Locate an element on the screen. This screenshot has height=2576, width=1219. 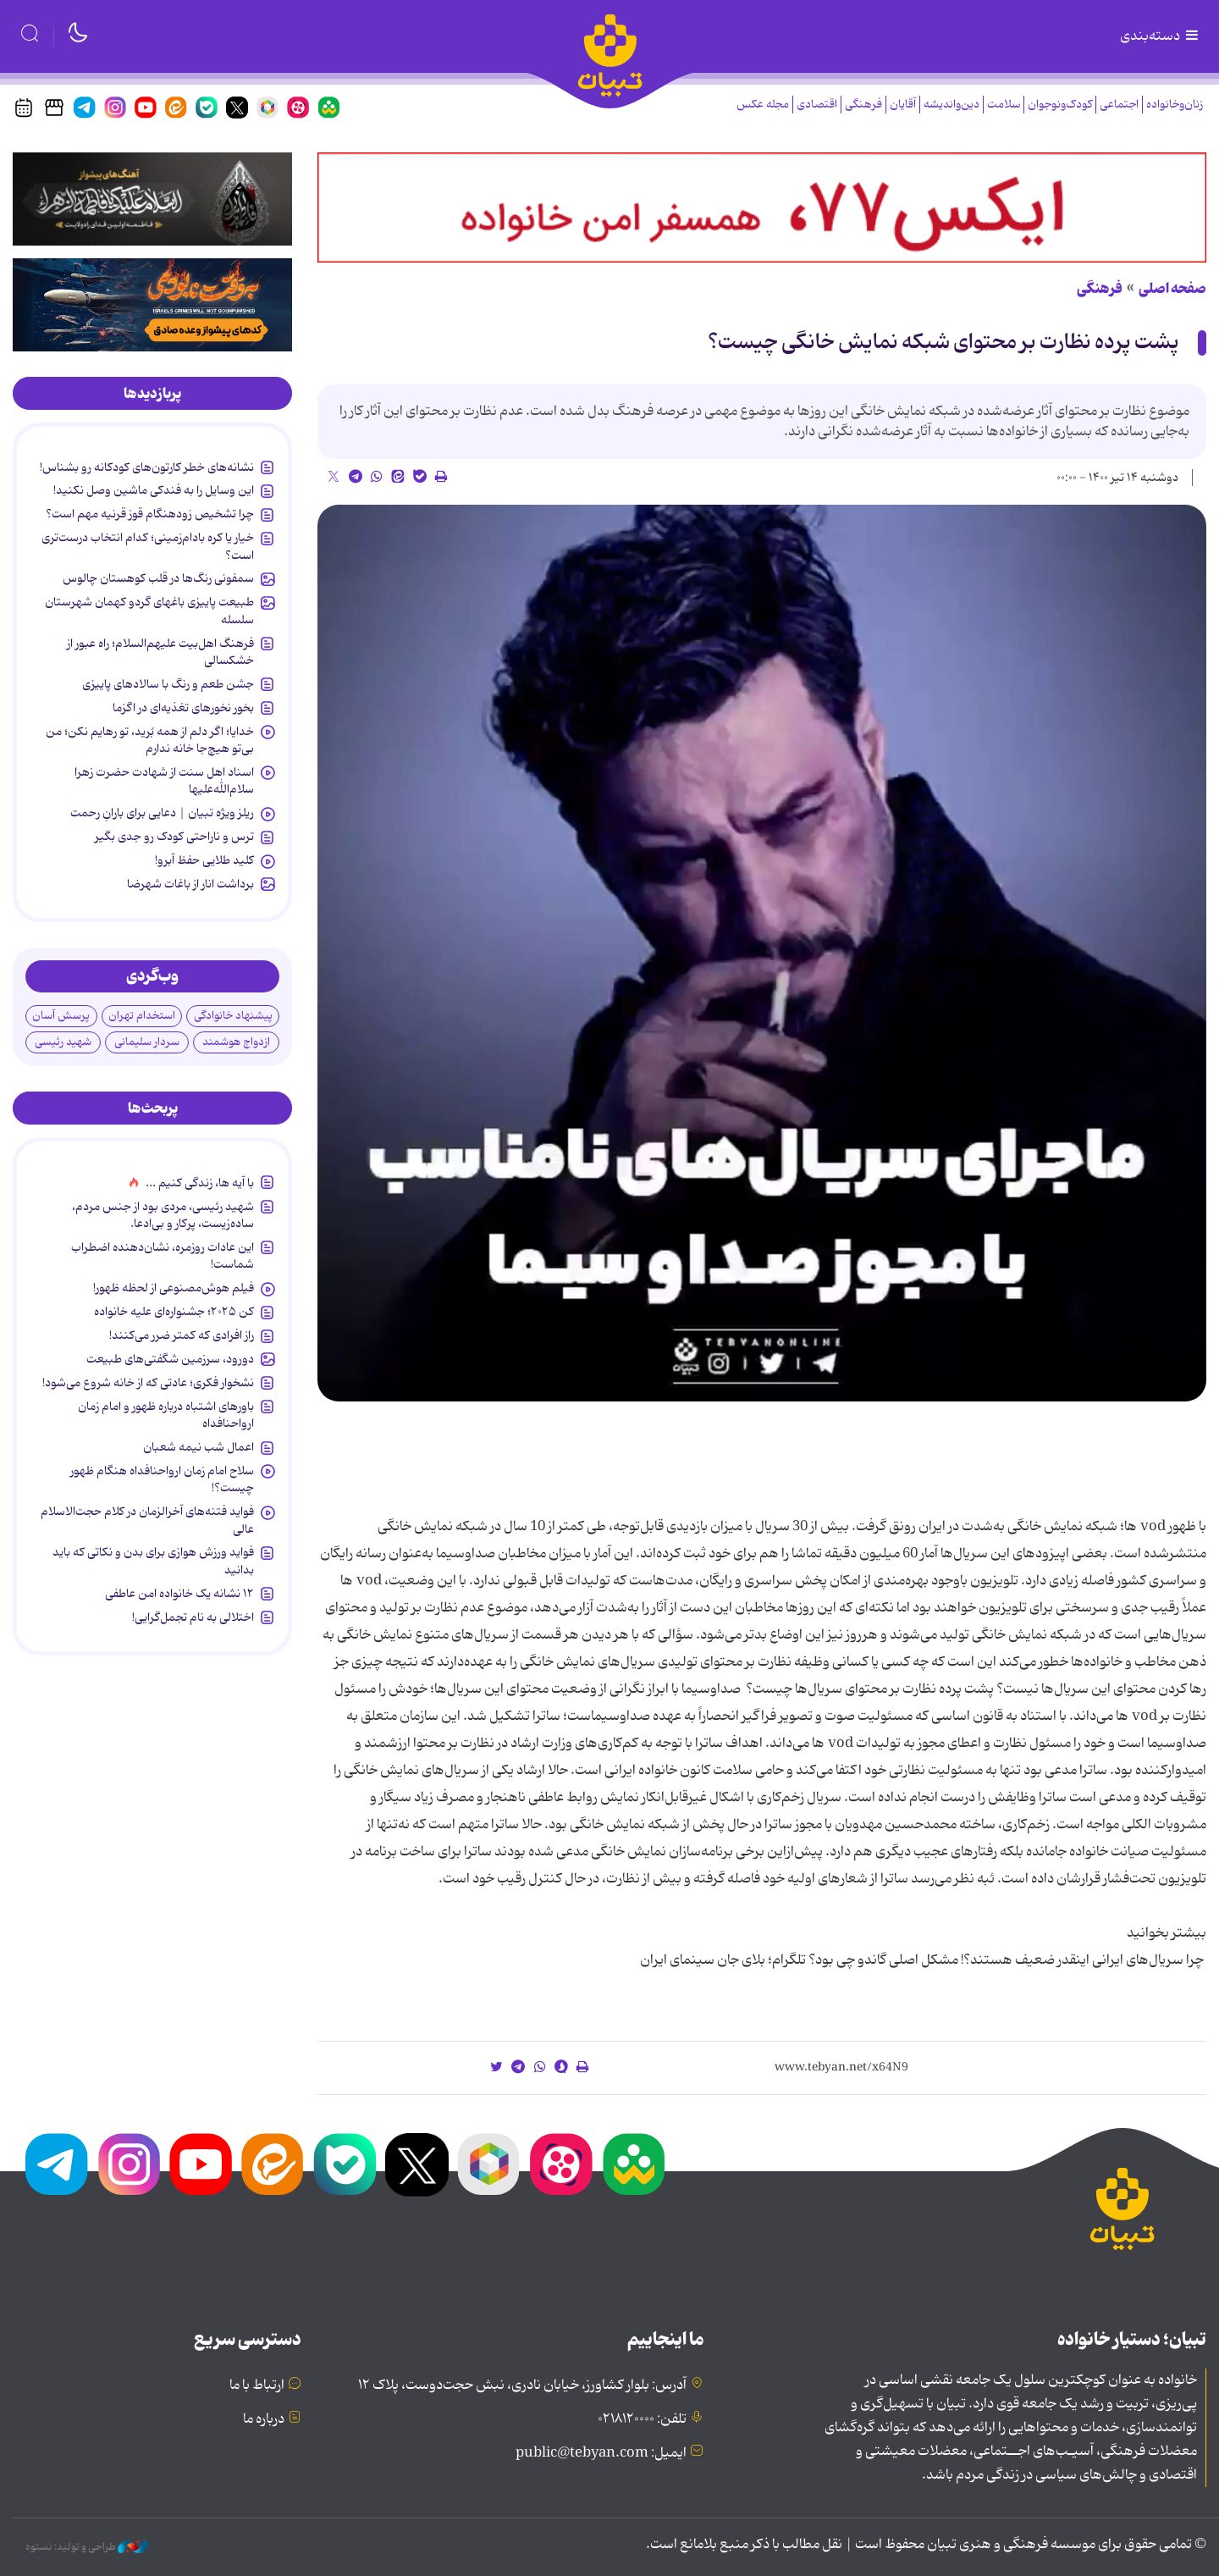
فرهنگ اهل‌بیت علیهم‌السلام؛ راه عبور از خشکسالی is located at coordinates (160, 652).